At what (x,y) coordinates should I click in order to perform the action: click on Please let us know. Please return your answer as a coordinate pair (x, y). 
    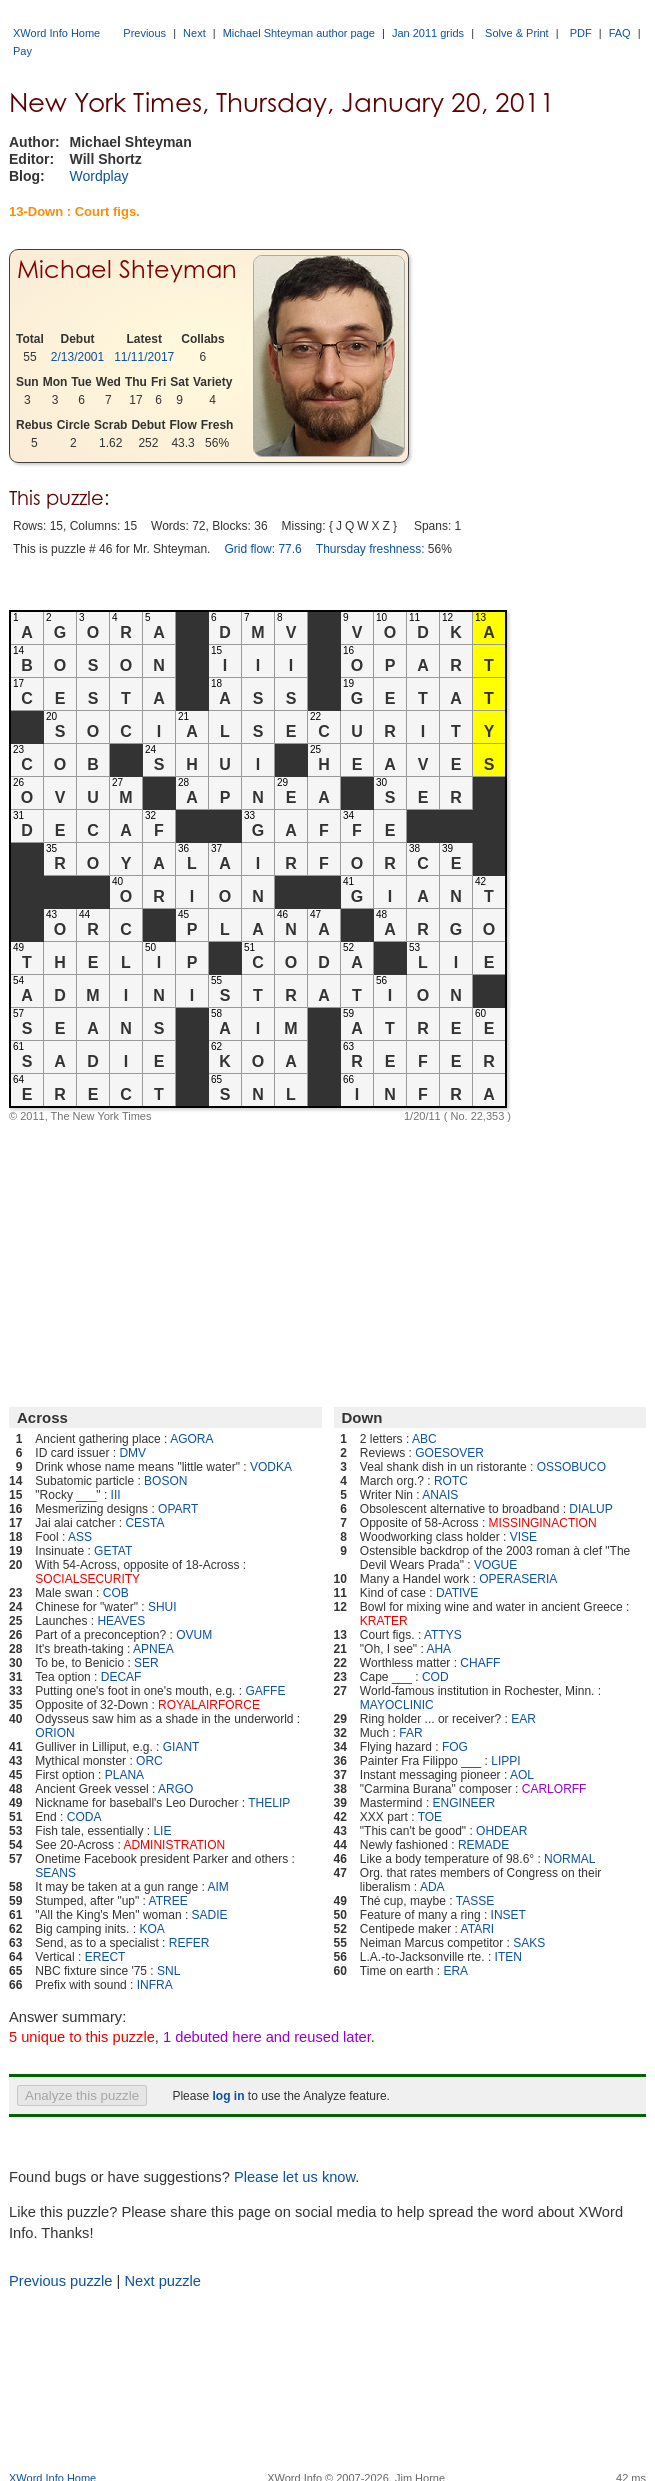
    Looking at the image, I should click on (294, 2177).